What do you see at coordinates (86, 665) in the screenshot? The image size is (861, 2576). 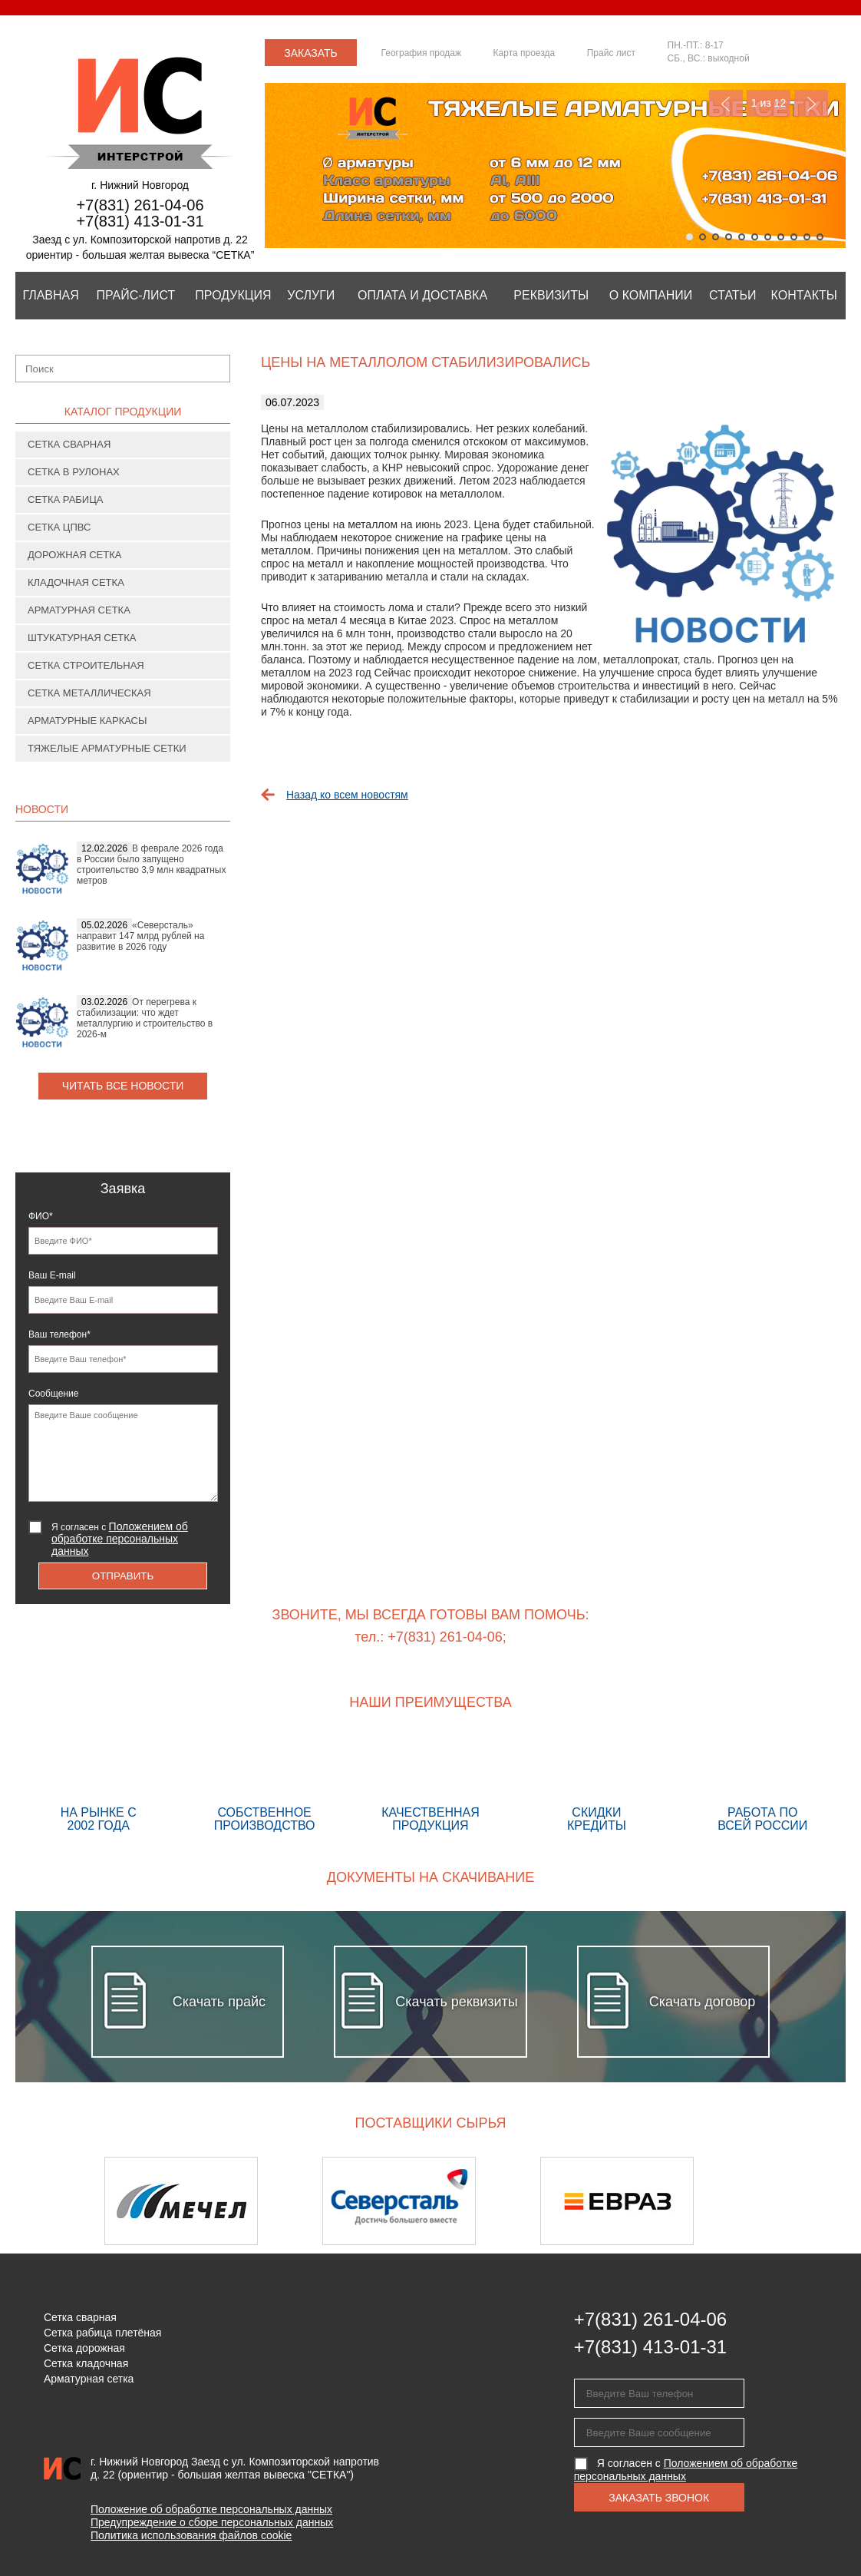 I see `Сетка строительная` at bounding box center [86, 665].